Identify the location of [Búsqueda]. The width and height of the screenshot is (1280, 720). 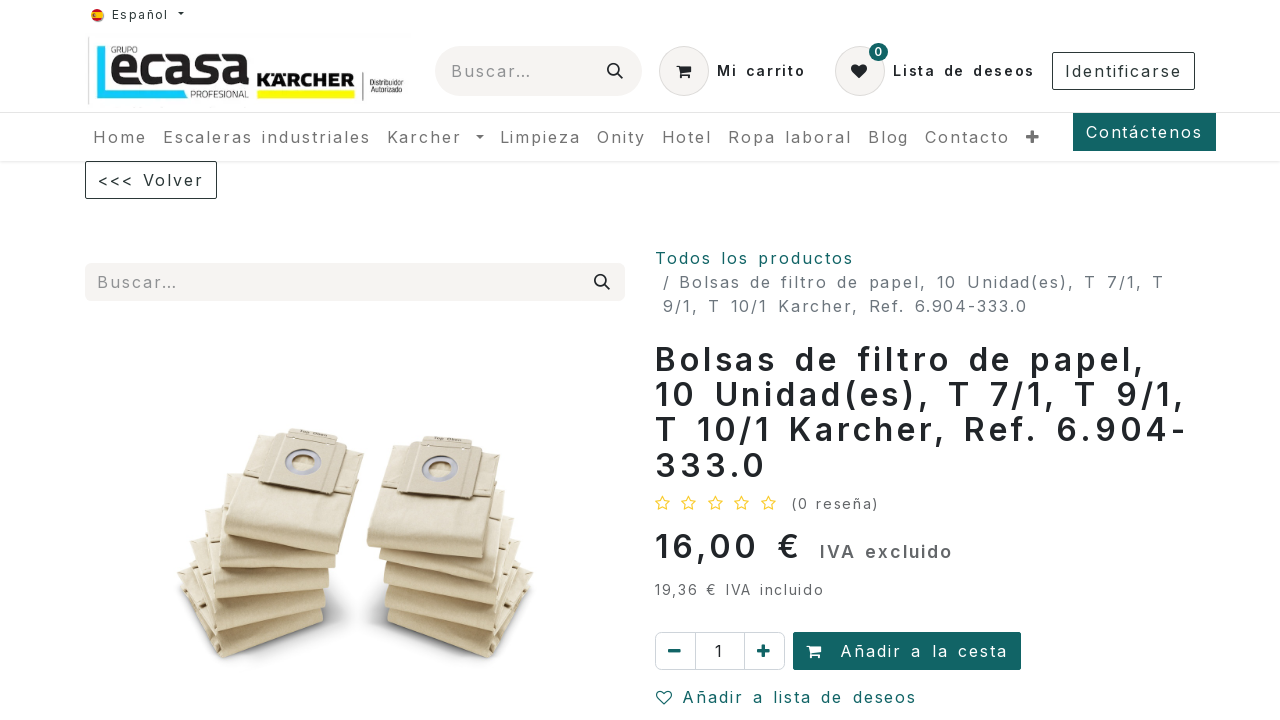
(616, 71).